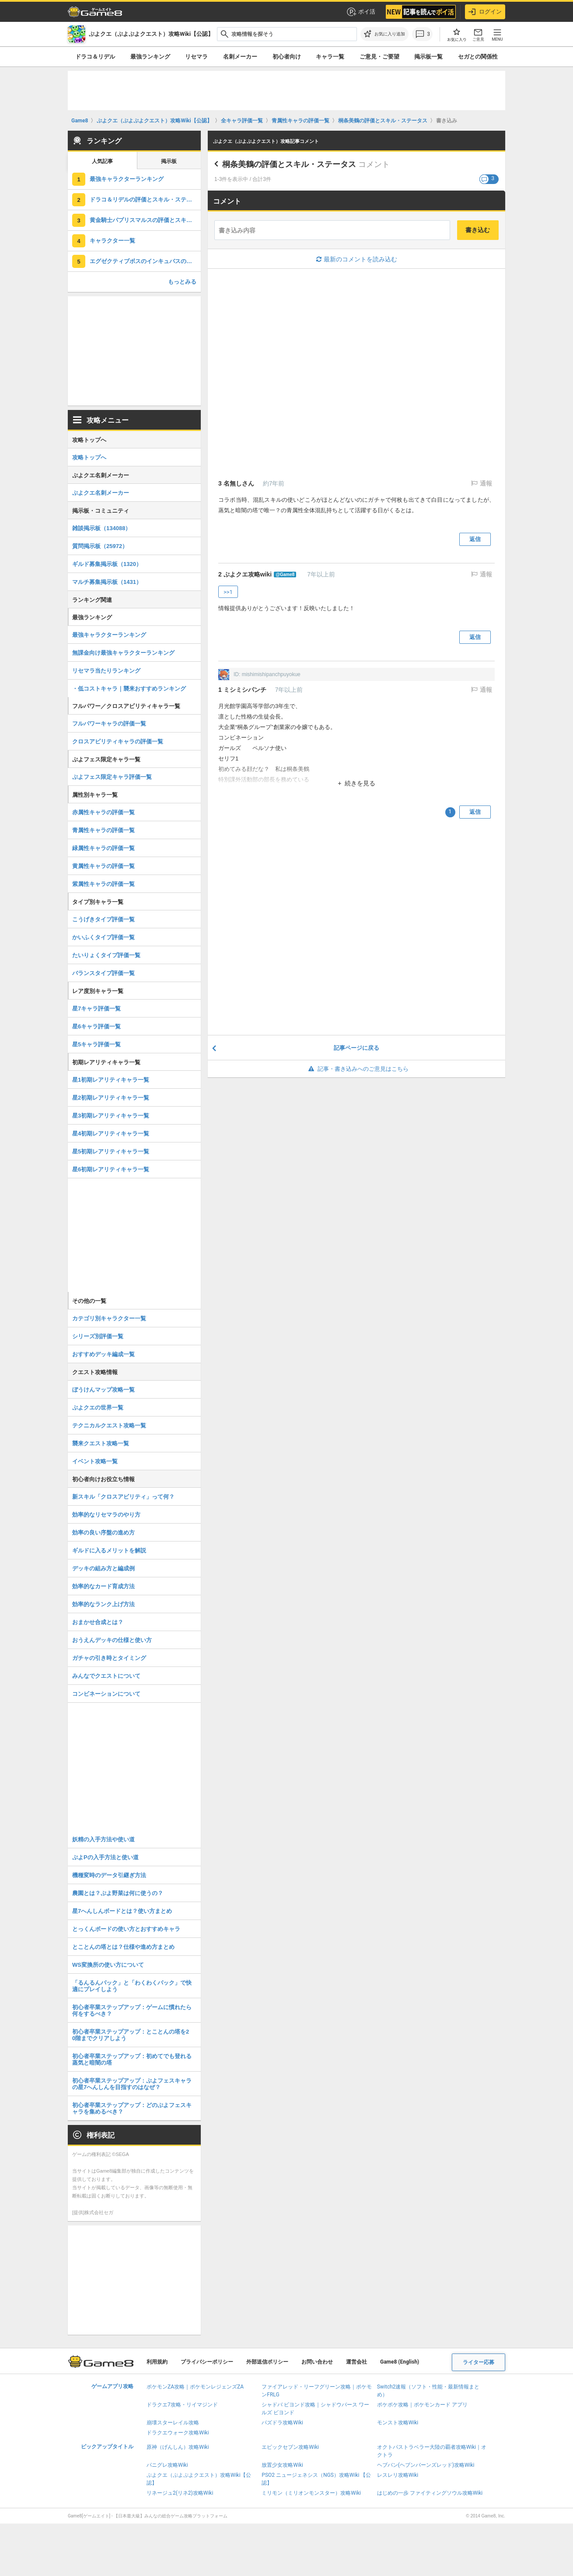 This screenshot has width=573, height=2576. Describe the element at coordinates (398, 2423) in the screenshot. I see `モンスト攻略Wiki` at that location.